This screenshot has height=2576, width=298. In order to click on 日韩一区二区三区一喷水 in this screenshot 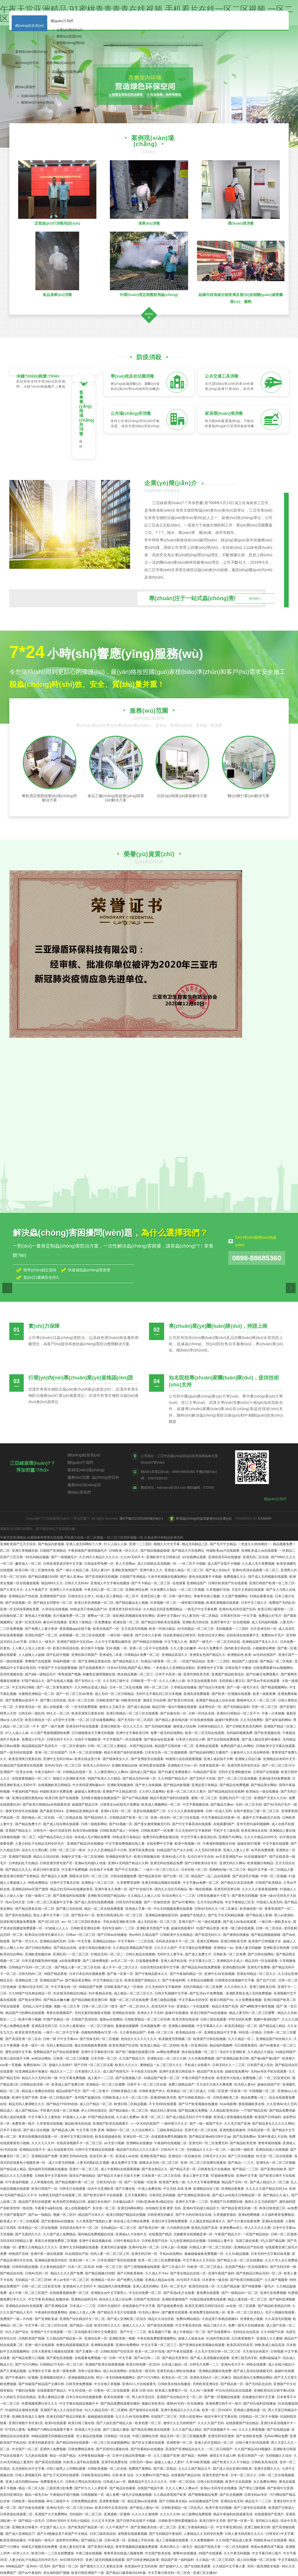, I will do `click(67, 1850)`.